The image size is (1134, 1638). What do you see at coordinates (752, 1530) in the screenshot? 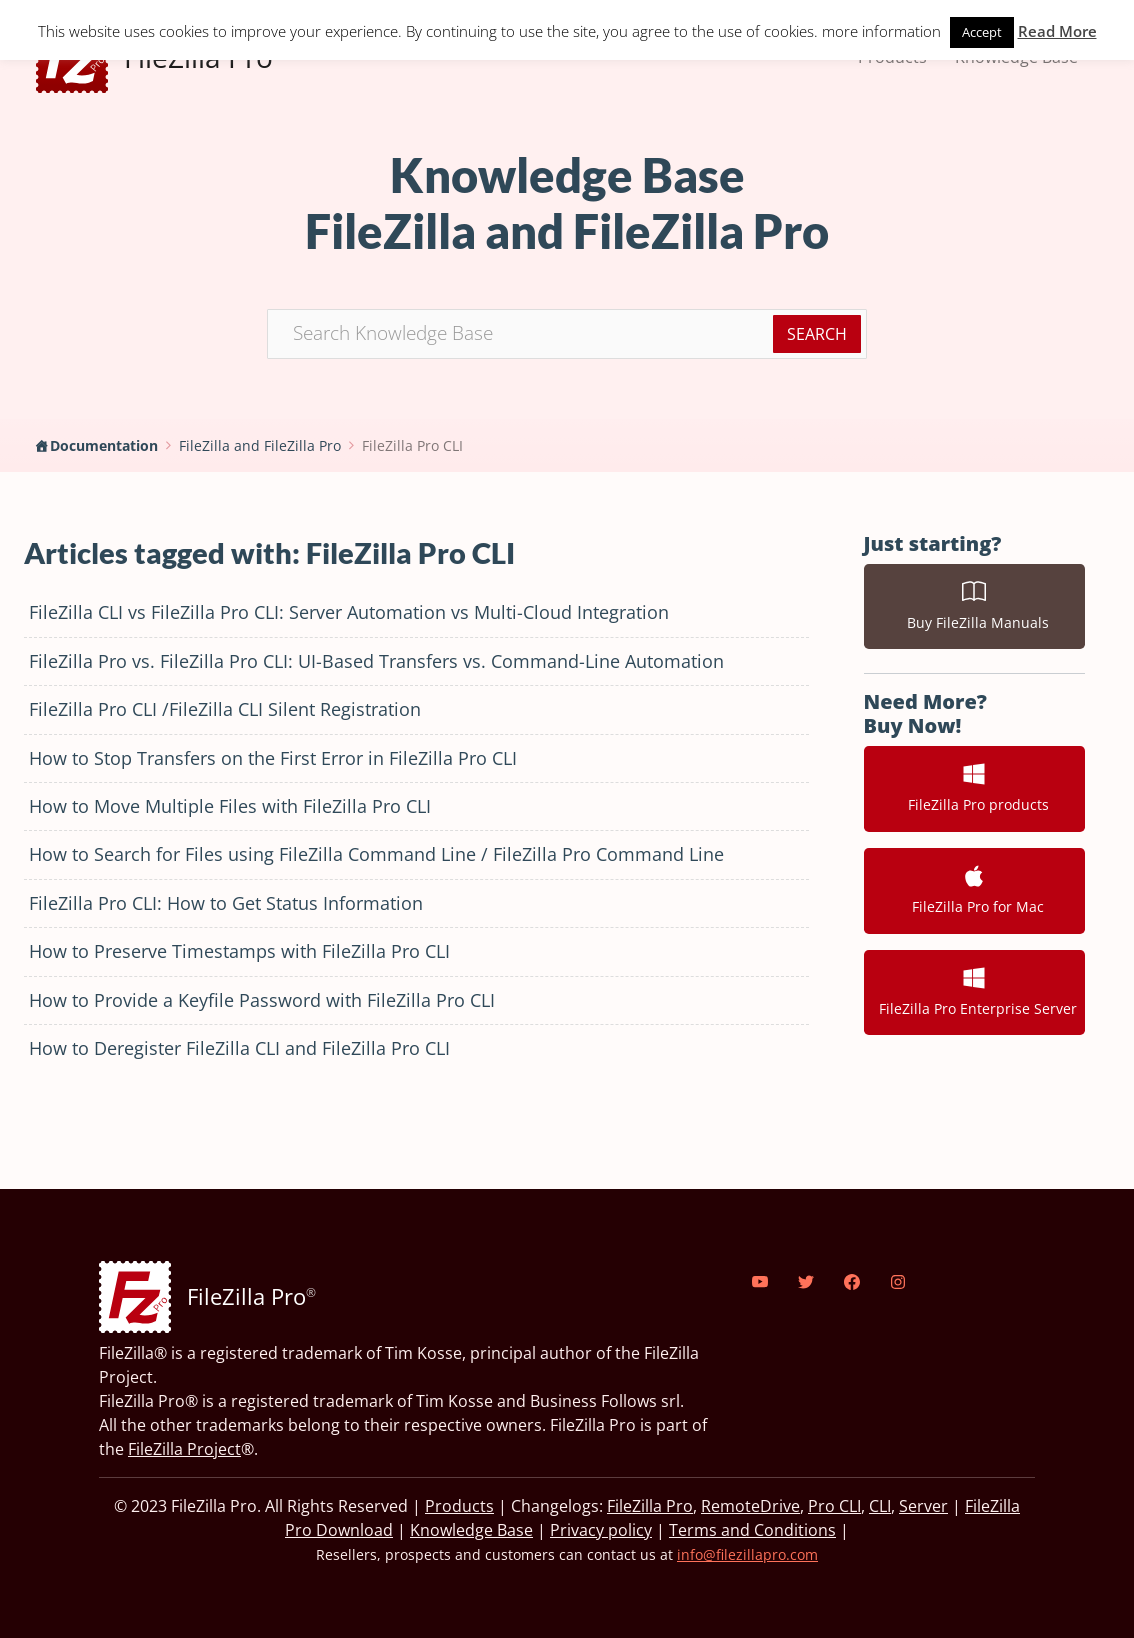
I see `Terms and Conditions` at bounding box center [752, 1530].